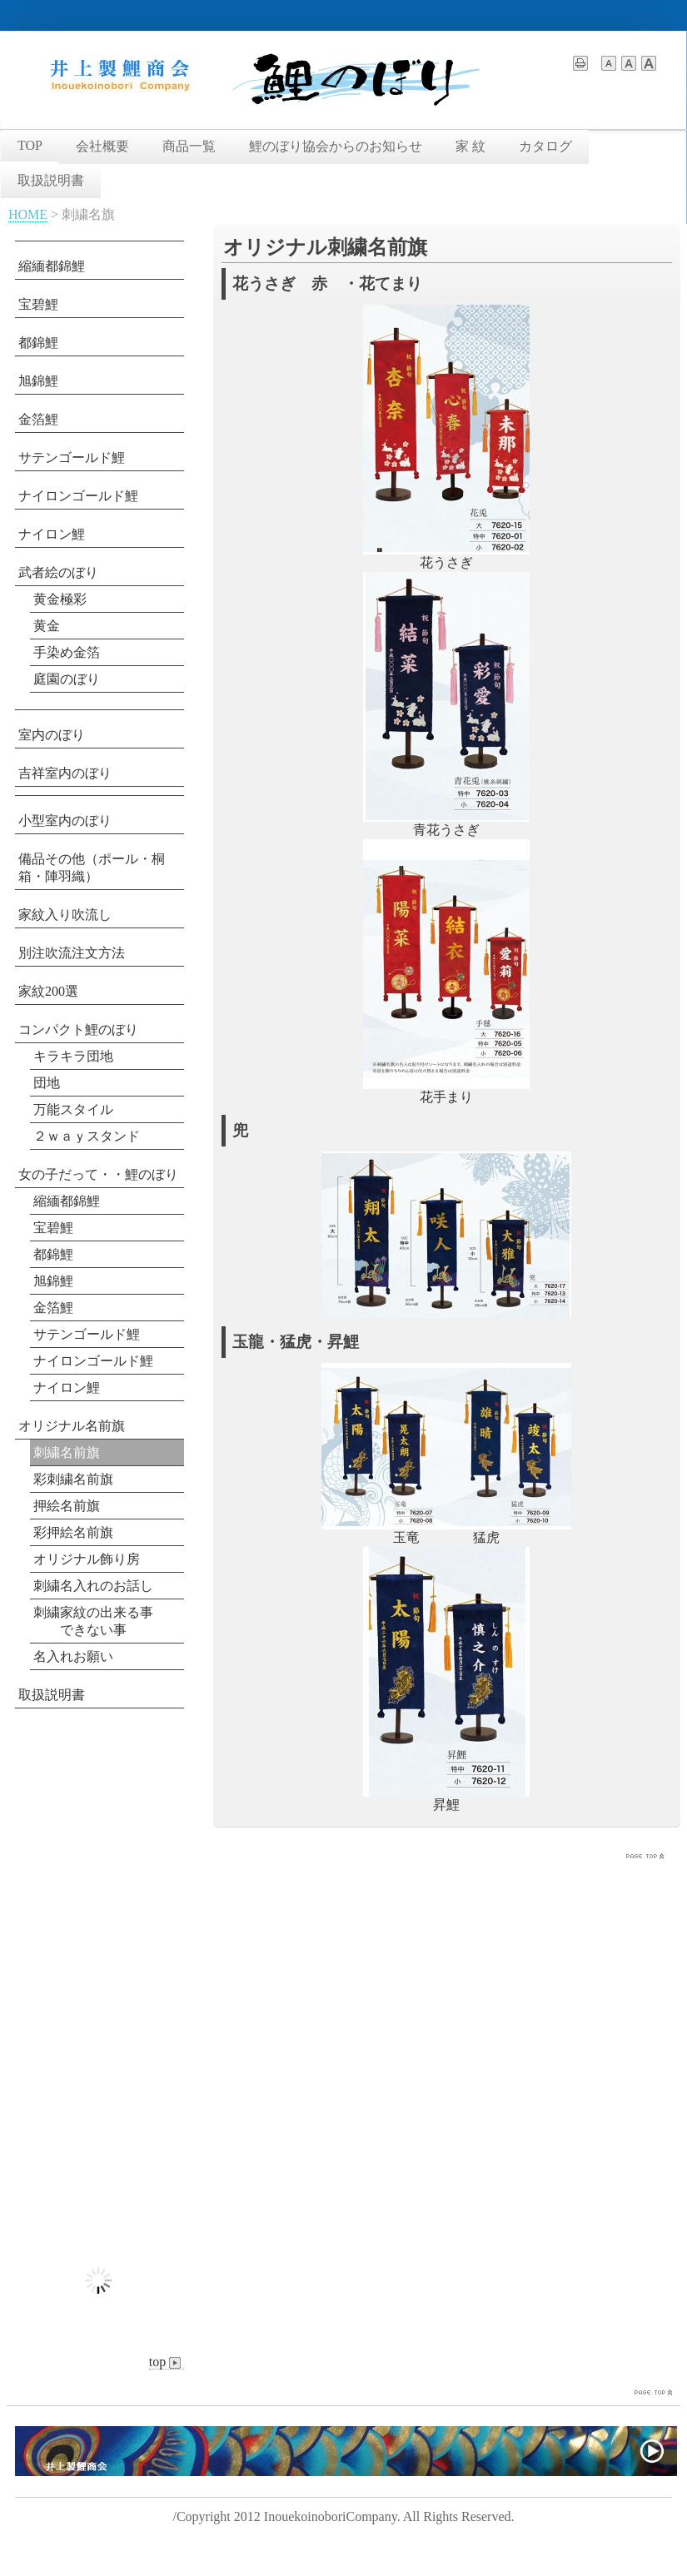 This screenshot has width=687, height=2576. I want to click on ２ｗａｙスタンド, so click(86, 1136).